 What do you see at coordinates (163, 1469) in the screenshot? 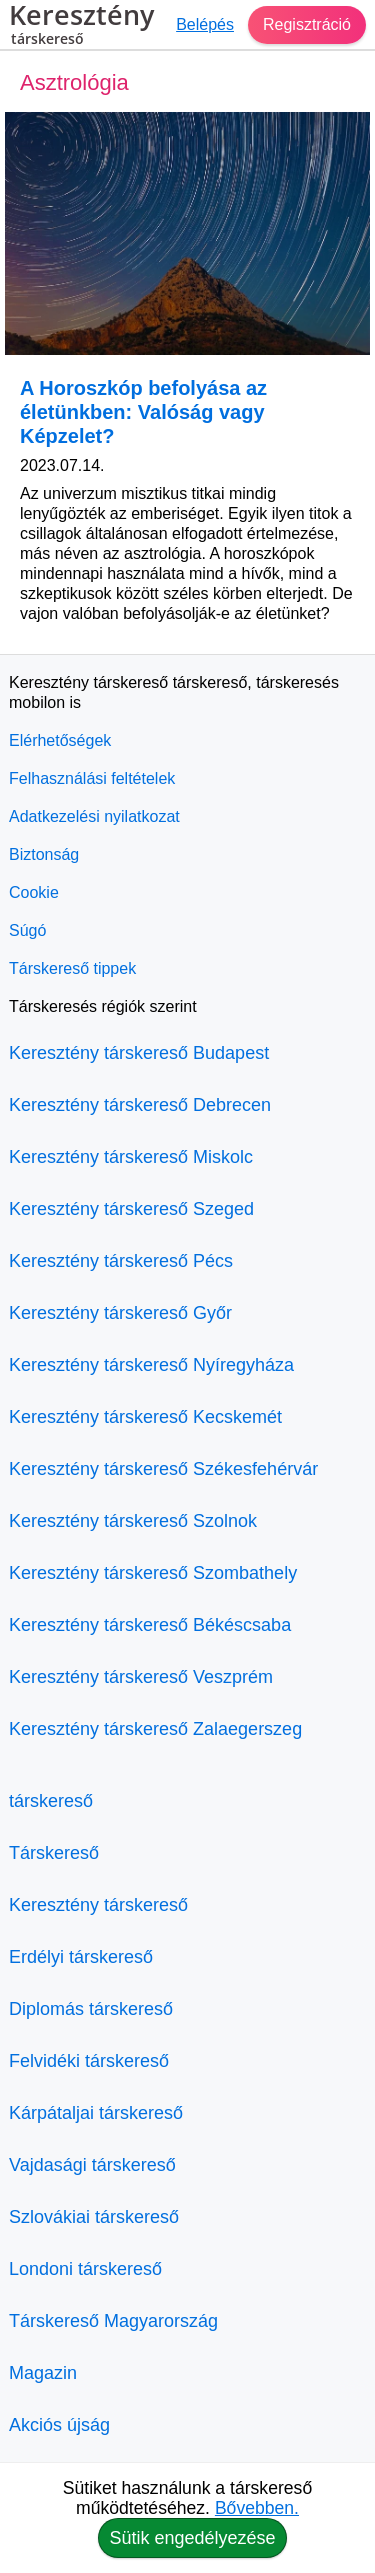
I see `Keresztény társkereső Székesfehérvár` at bounding box center [163, 1469].